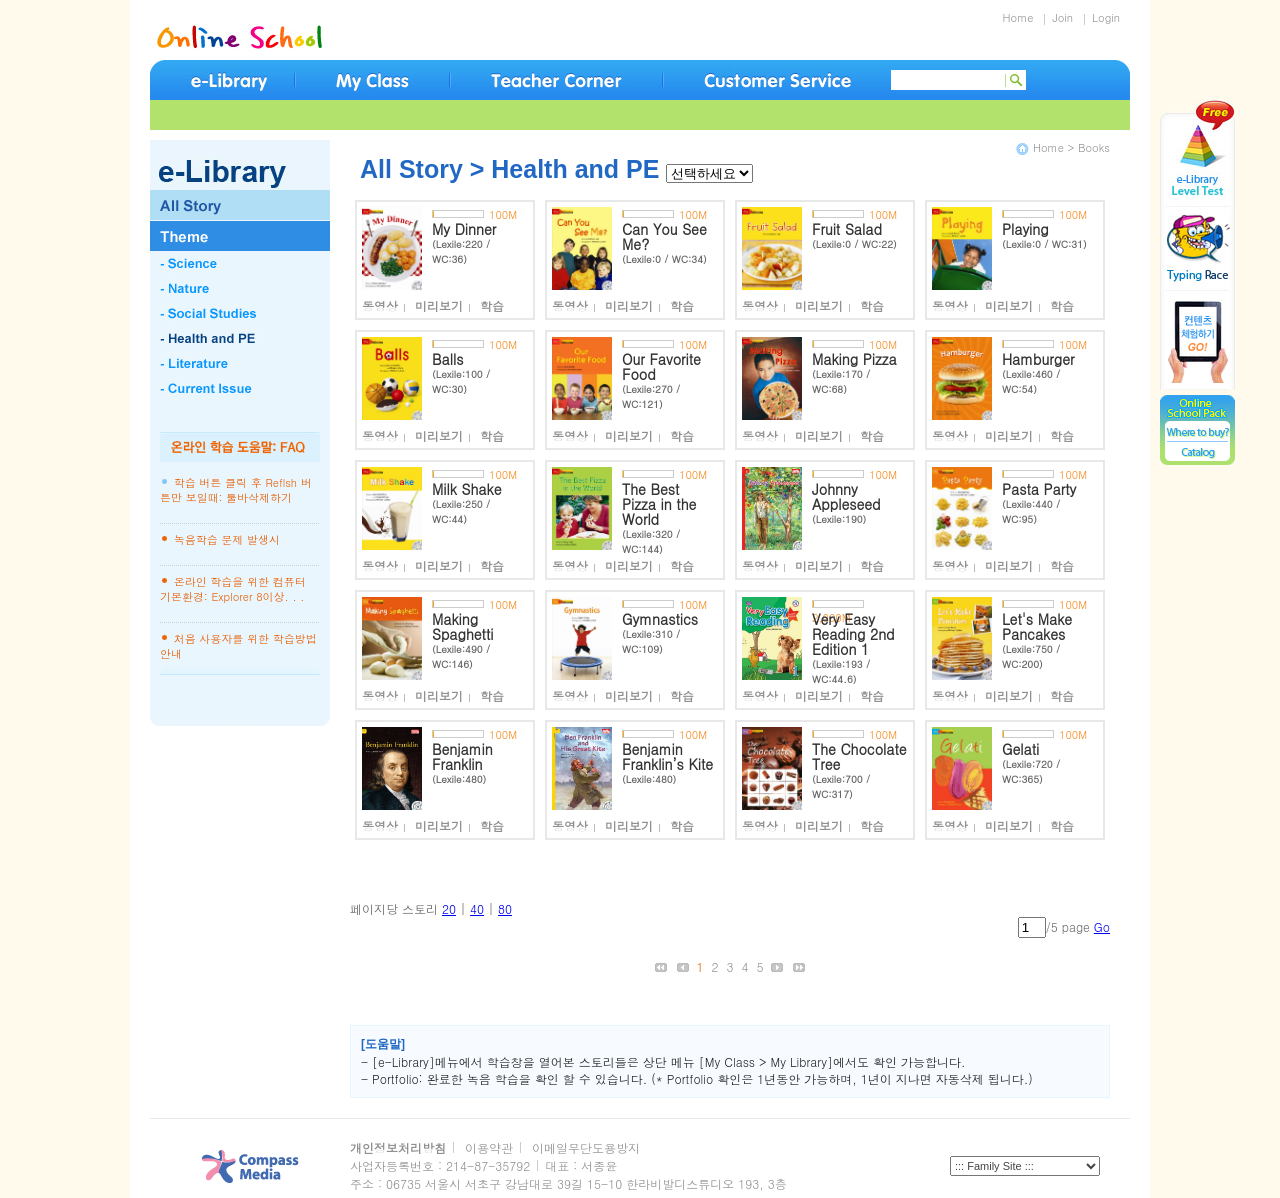  What do you see at coordinates (447, 359) in the screenshot?
I see `Balls` at bounding box center [447, 359].